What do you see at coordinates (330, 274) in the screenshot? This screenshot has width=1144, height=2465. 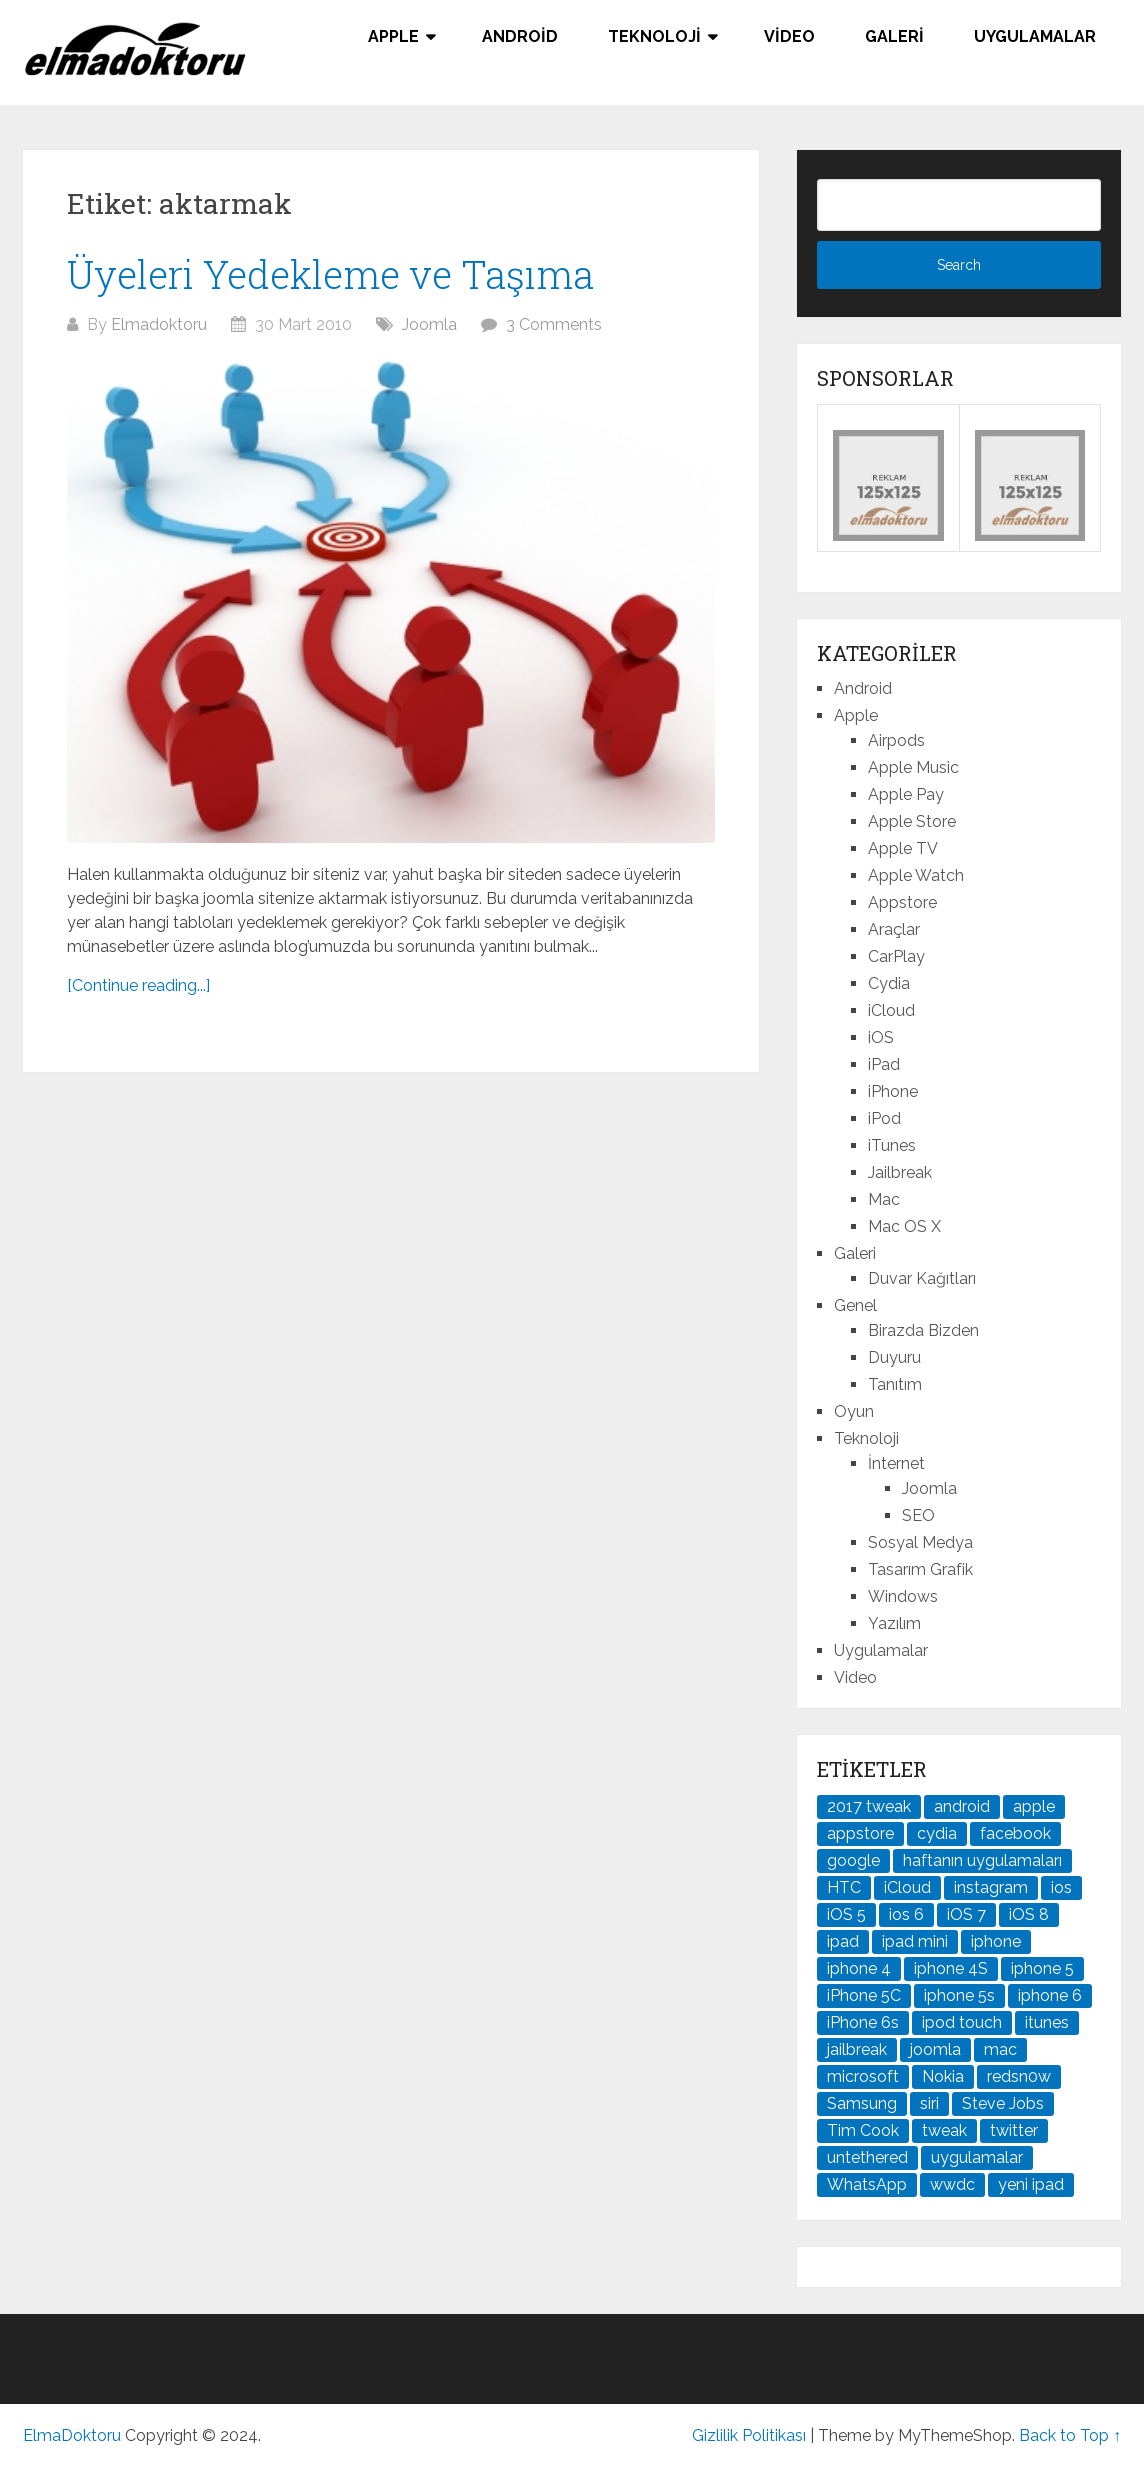 I see `Üyeleri Yedekleme ve Taşıma` at bounding box center [330, 274].